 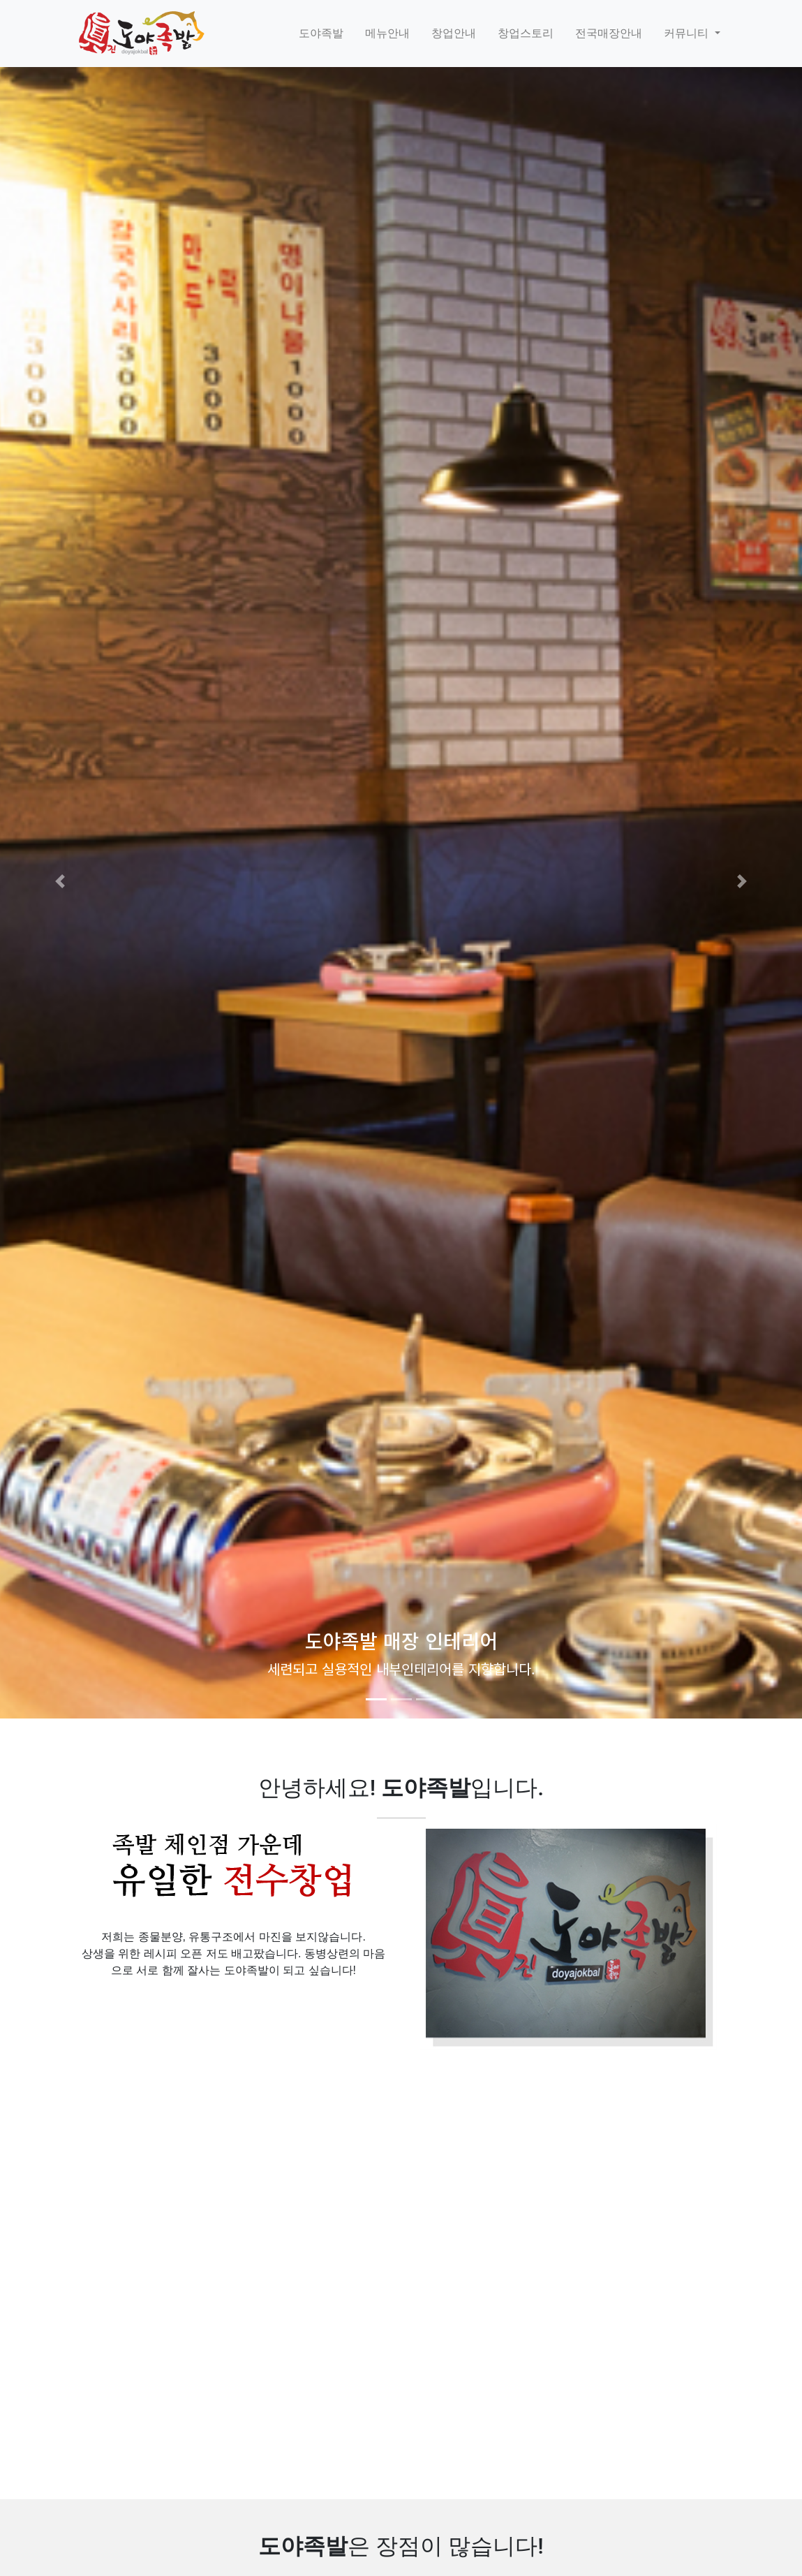 I want to click on 전국매장안내, so click(x=608, y=33).